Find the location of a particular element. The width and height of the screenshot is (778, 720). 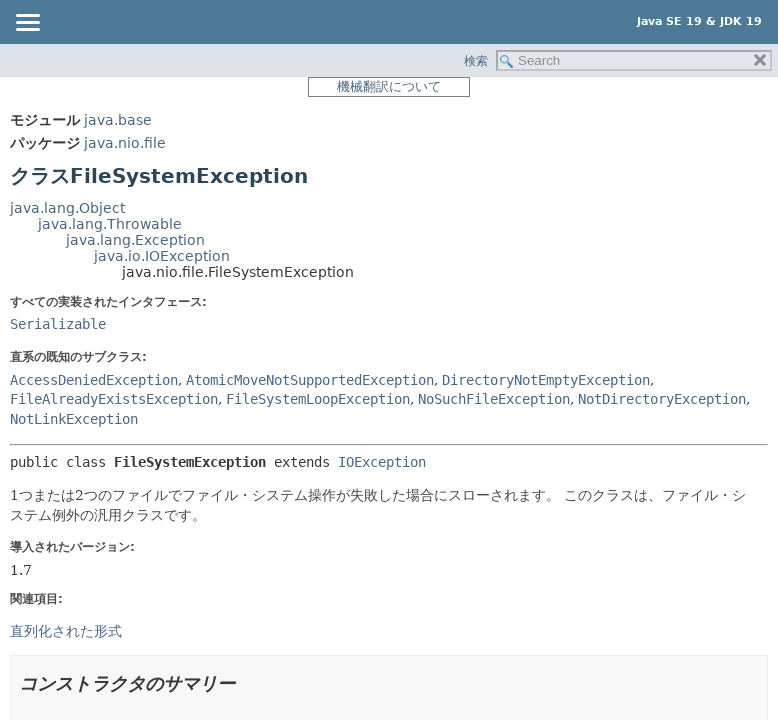

Serializable is located at coordinates (58, 324).